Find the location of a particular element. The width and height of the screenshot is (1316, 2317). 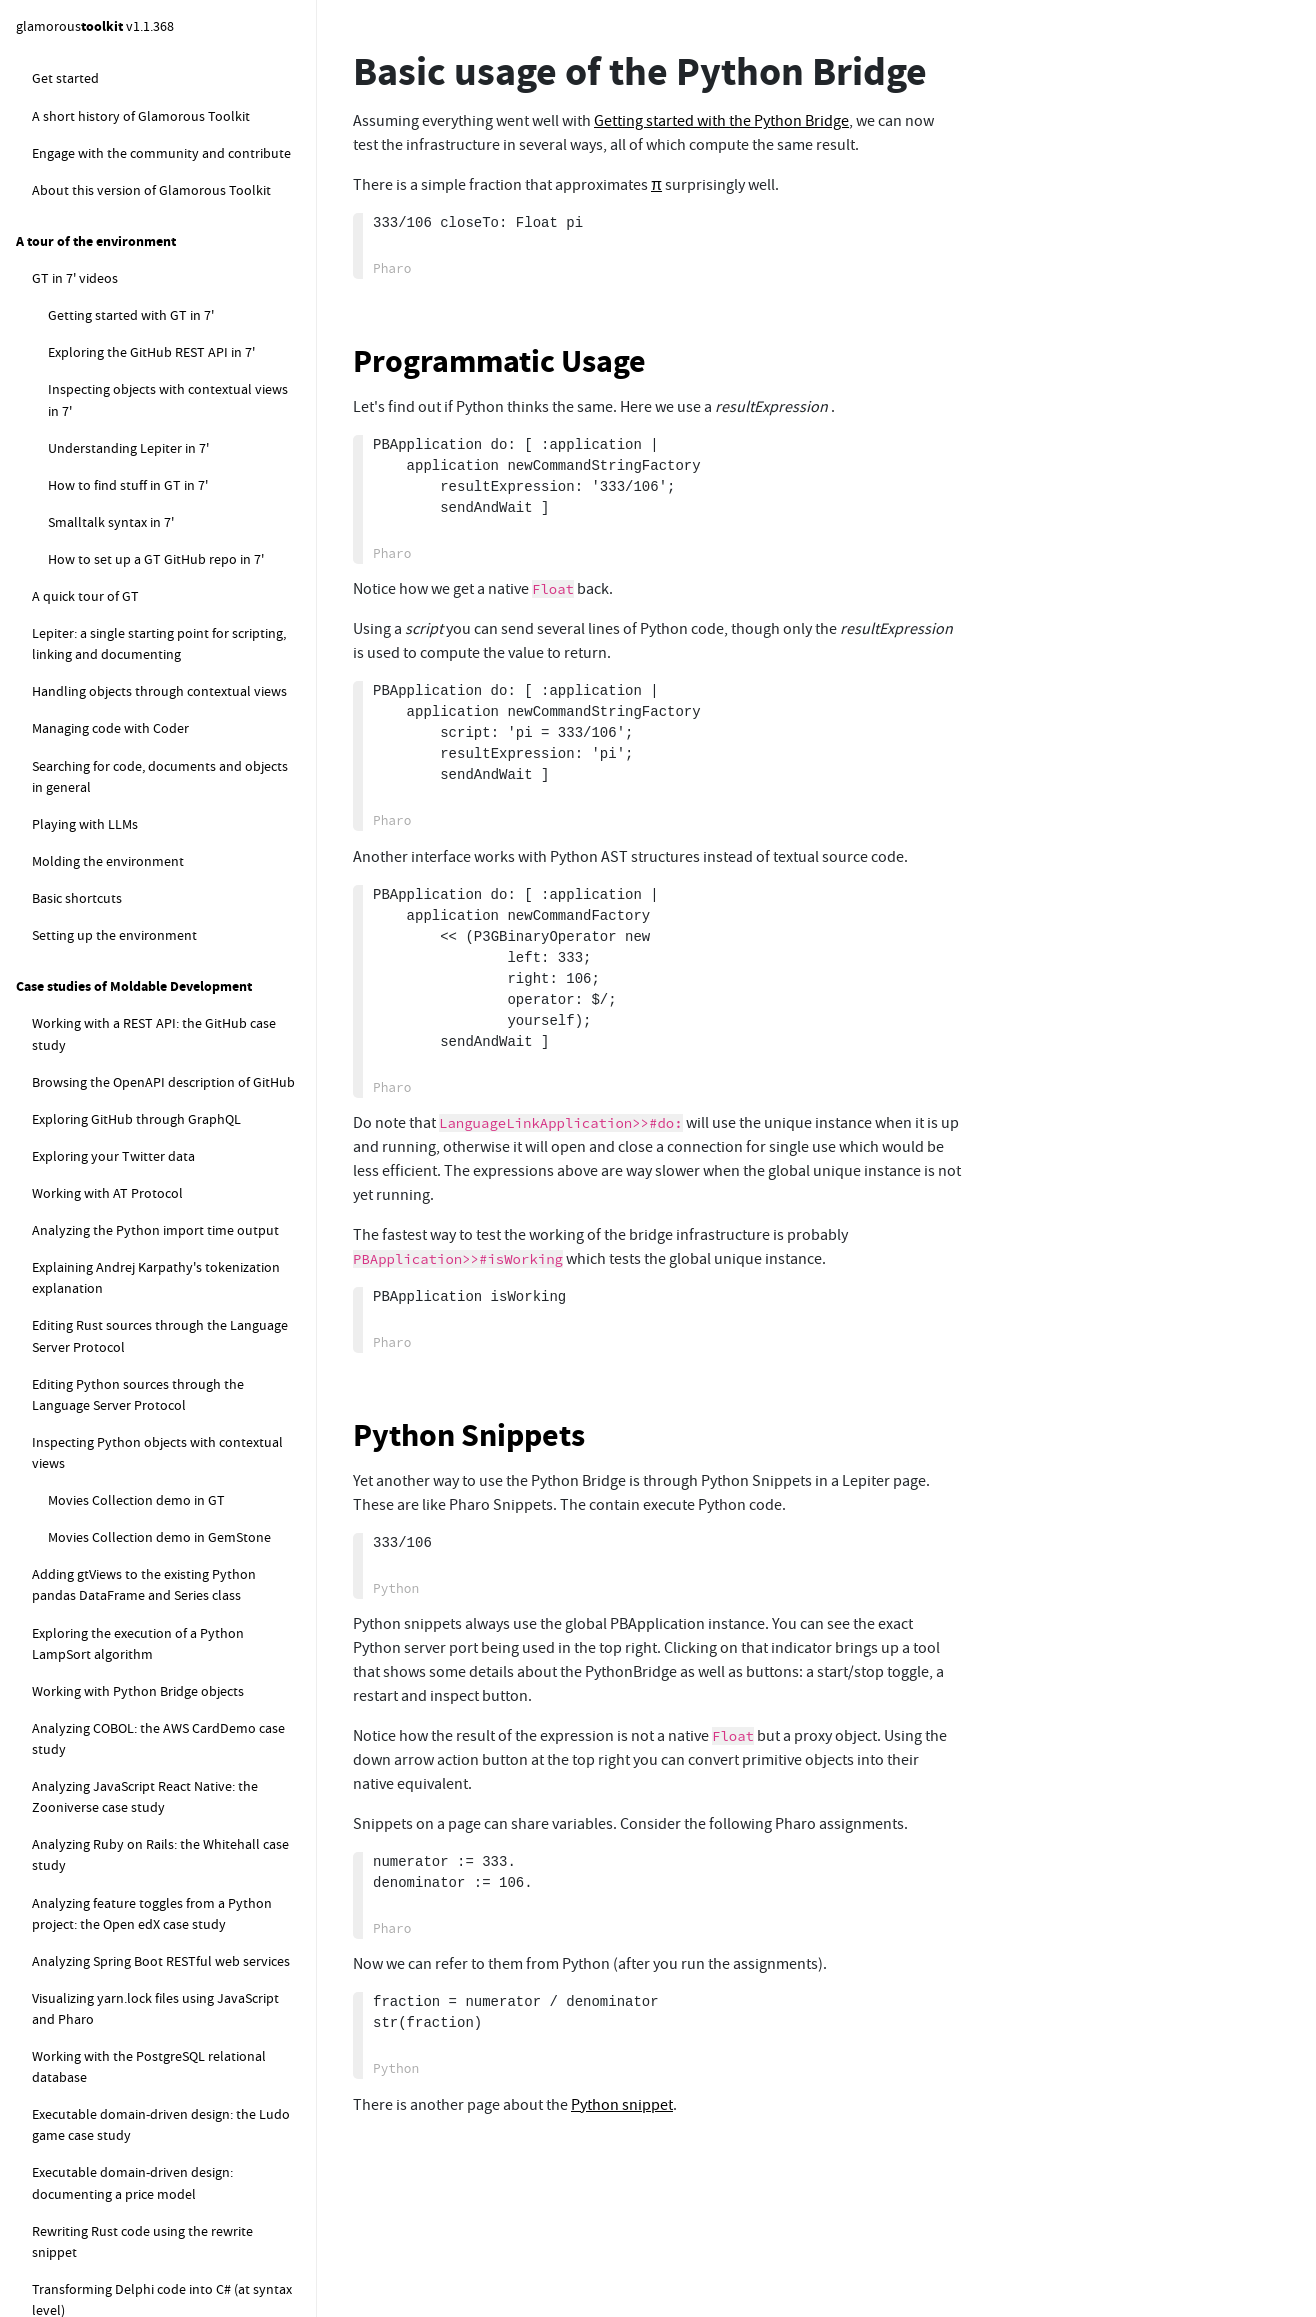

Remote Runner: Using a custom runner is located at coordinates (181, 2037).